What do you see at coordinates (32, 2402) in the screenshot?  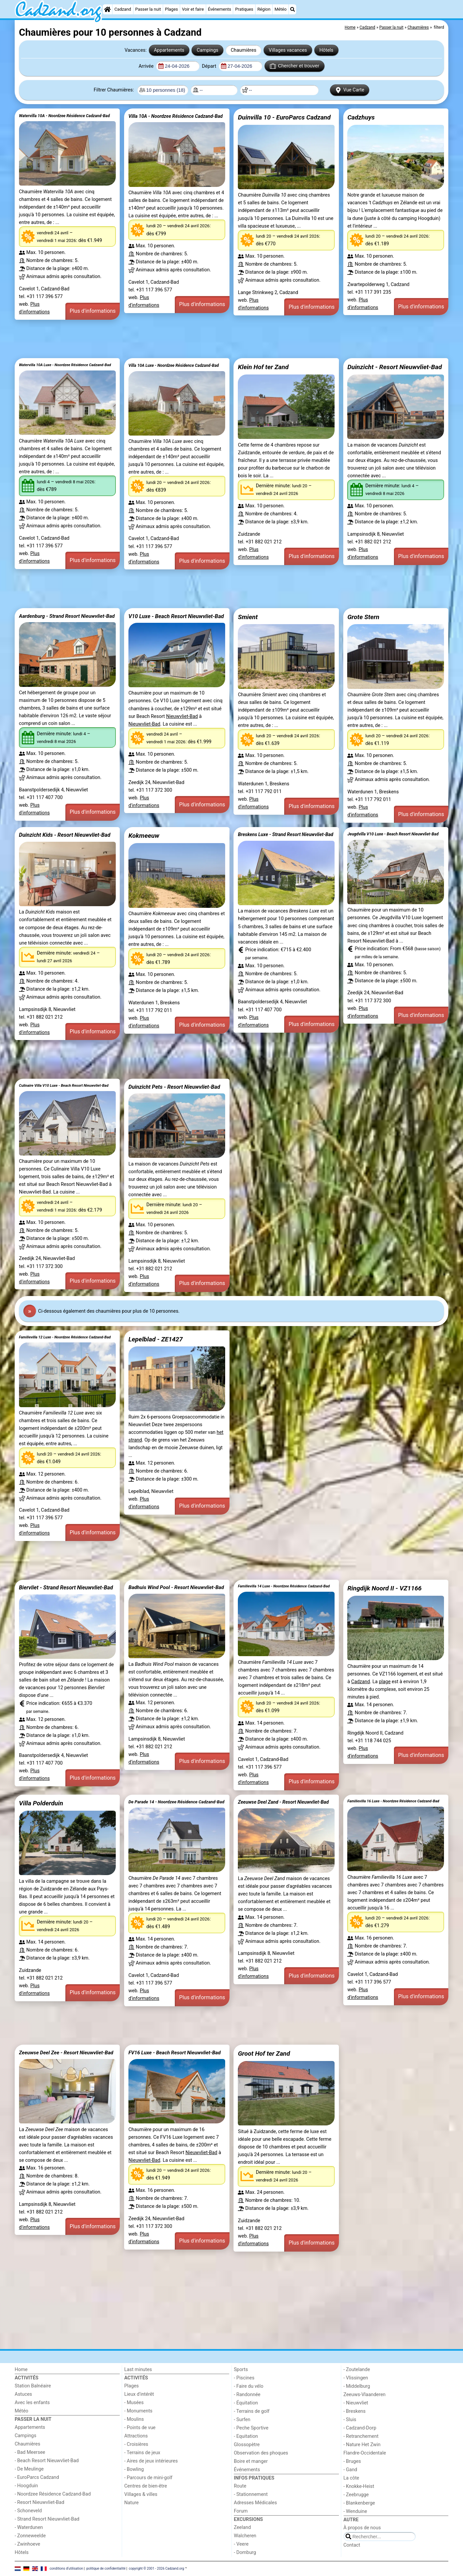 I see `Avec les enfants` at bounding box center [32, 2402].